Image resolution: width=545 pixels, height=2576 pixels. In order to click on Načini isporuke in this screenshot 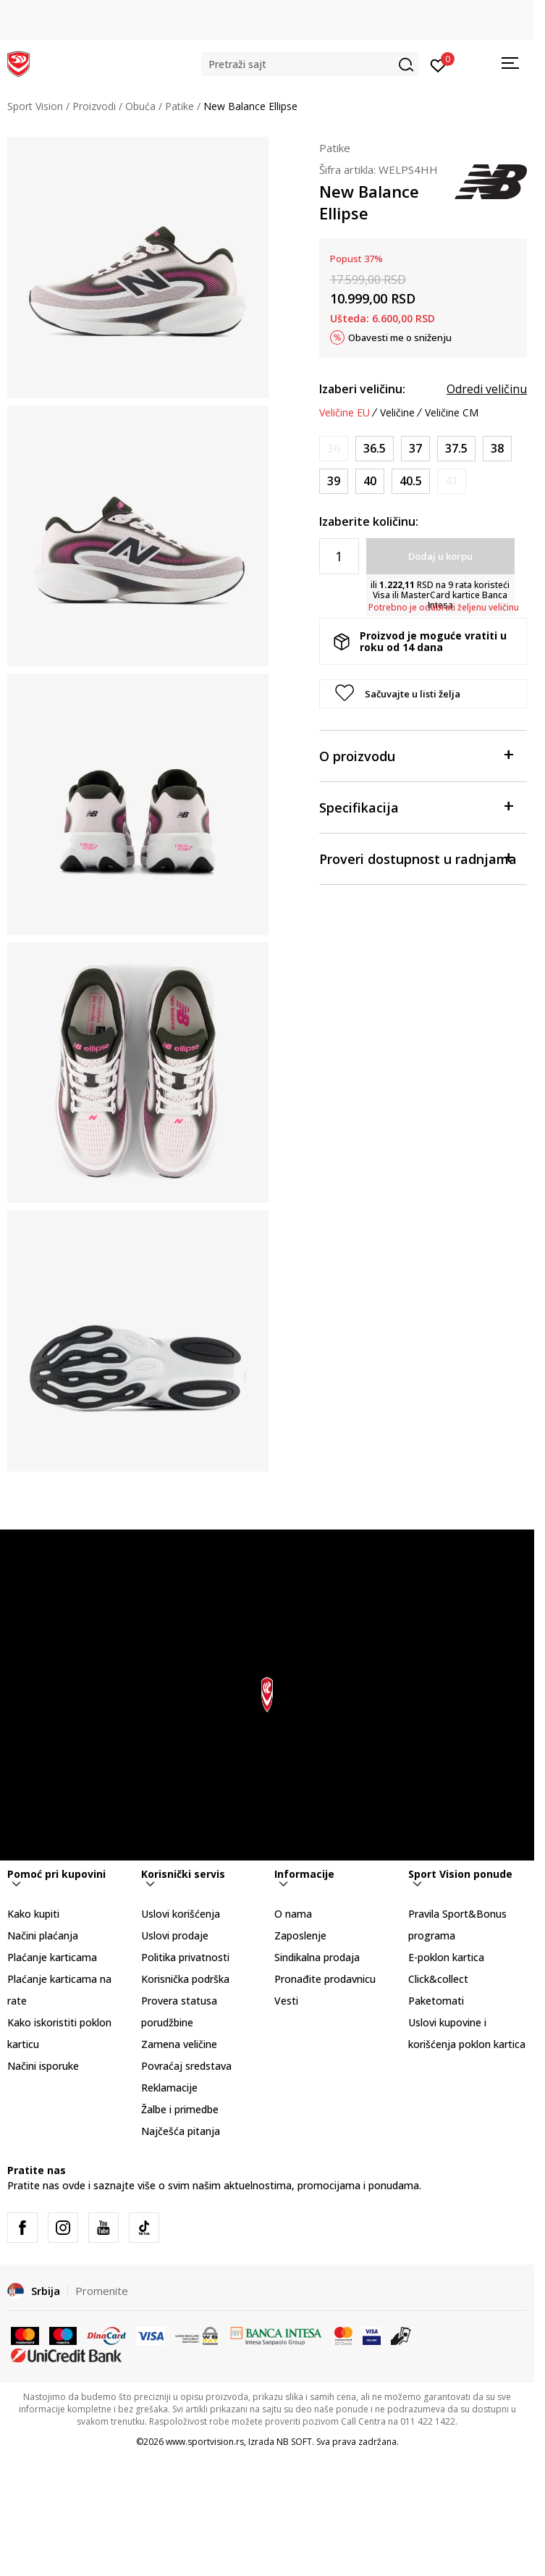, I will do `click(43, 2066)`.